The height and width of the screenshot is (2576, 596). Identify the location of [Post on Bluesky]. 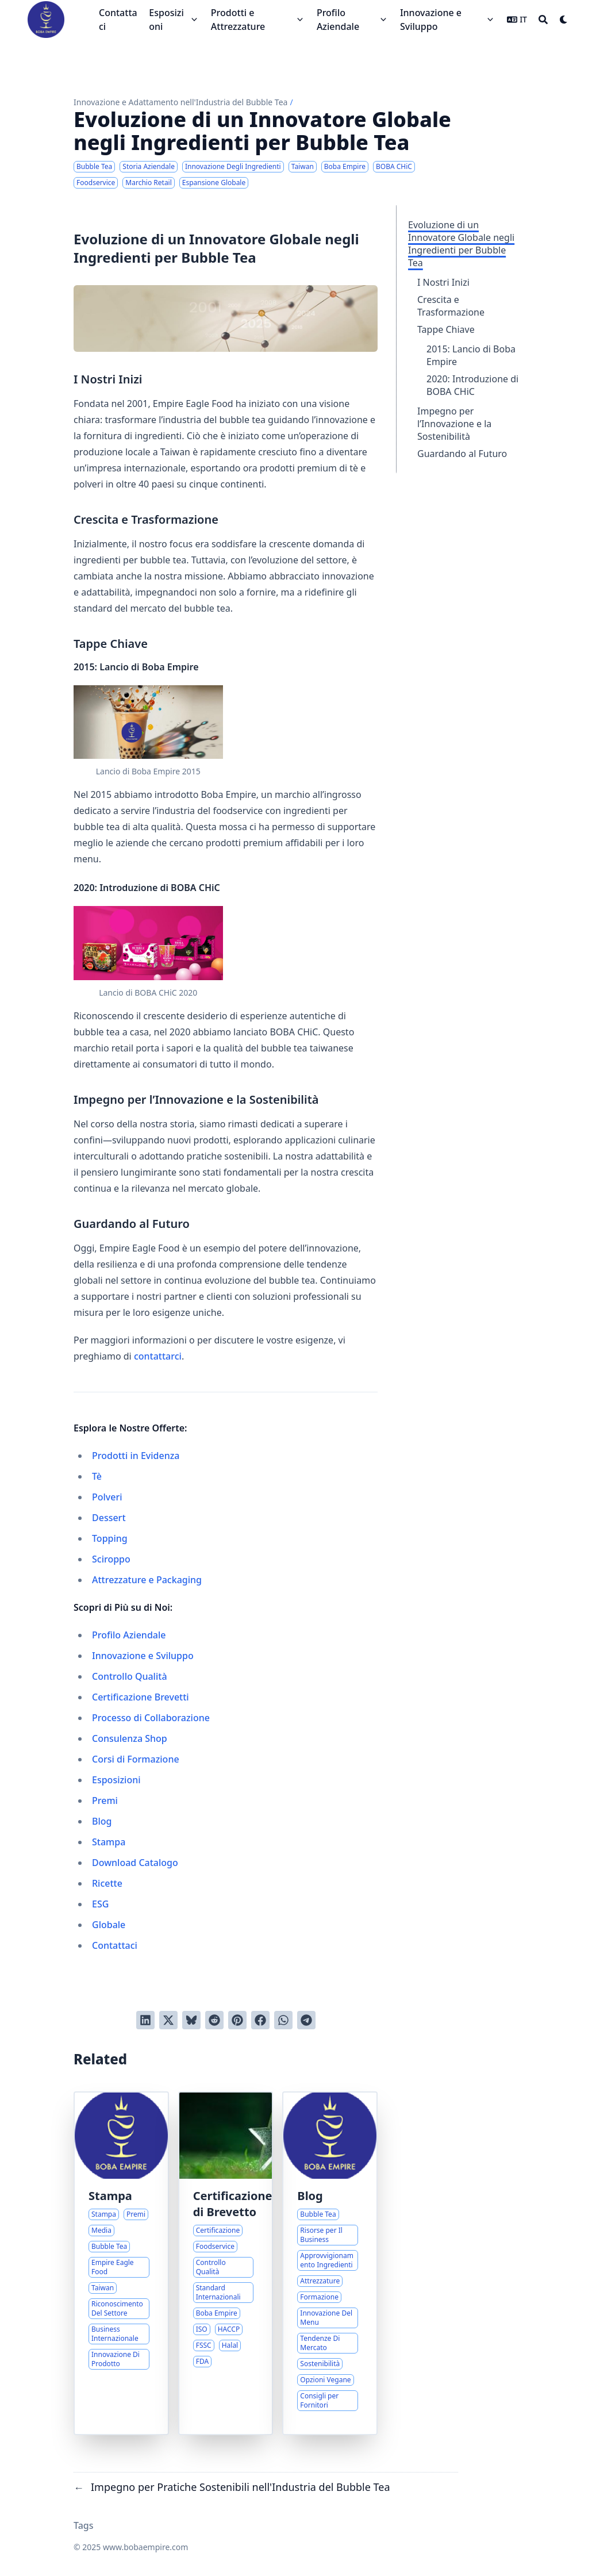
(191, 2020).